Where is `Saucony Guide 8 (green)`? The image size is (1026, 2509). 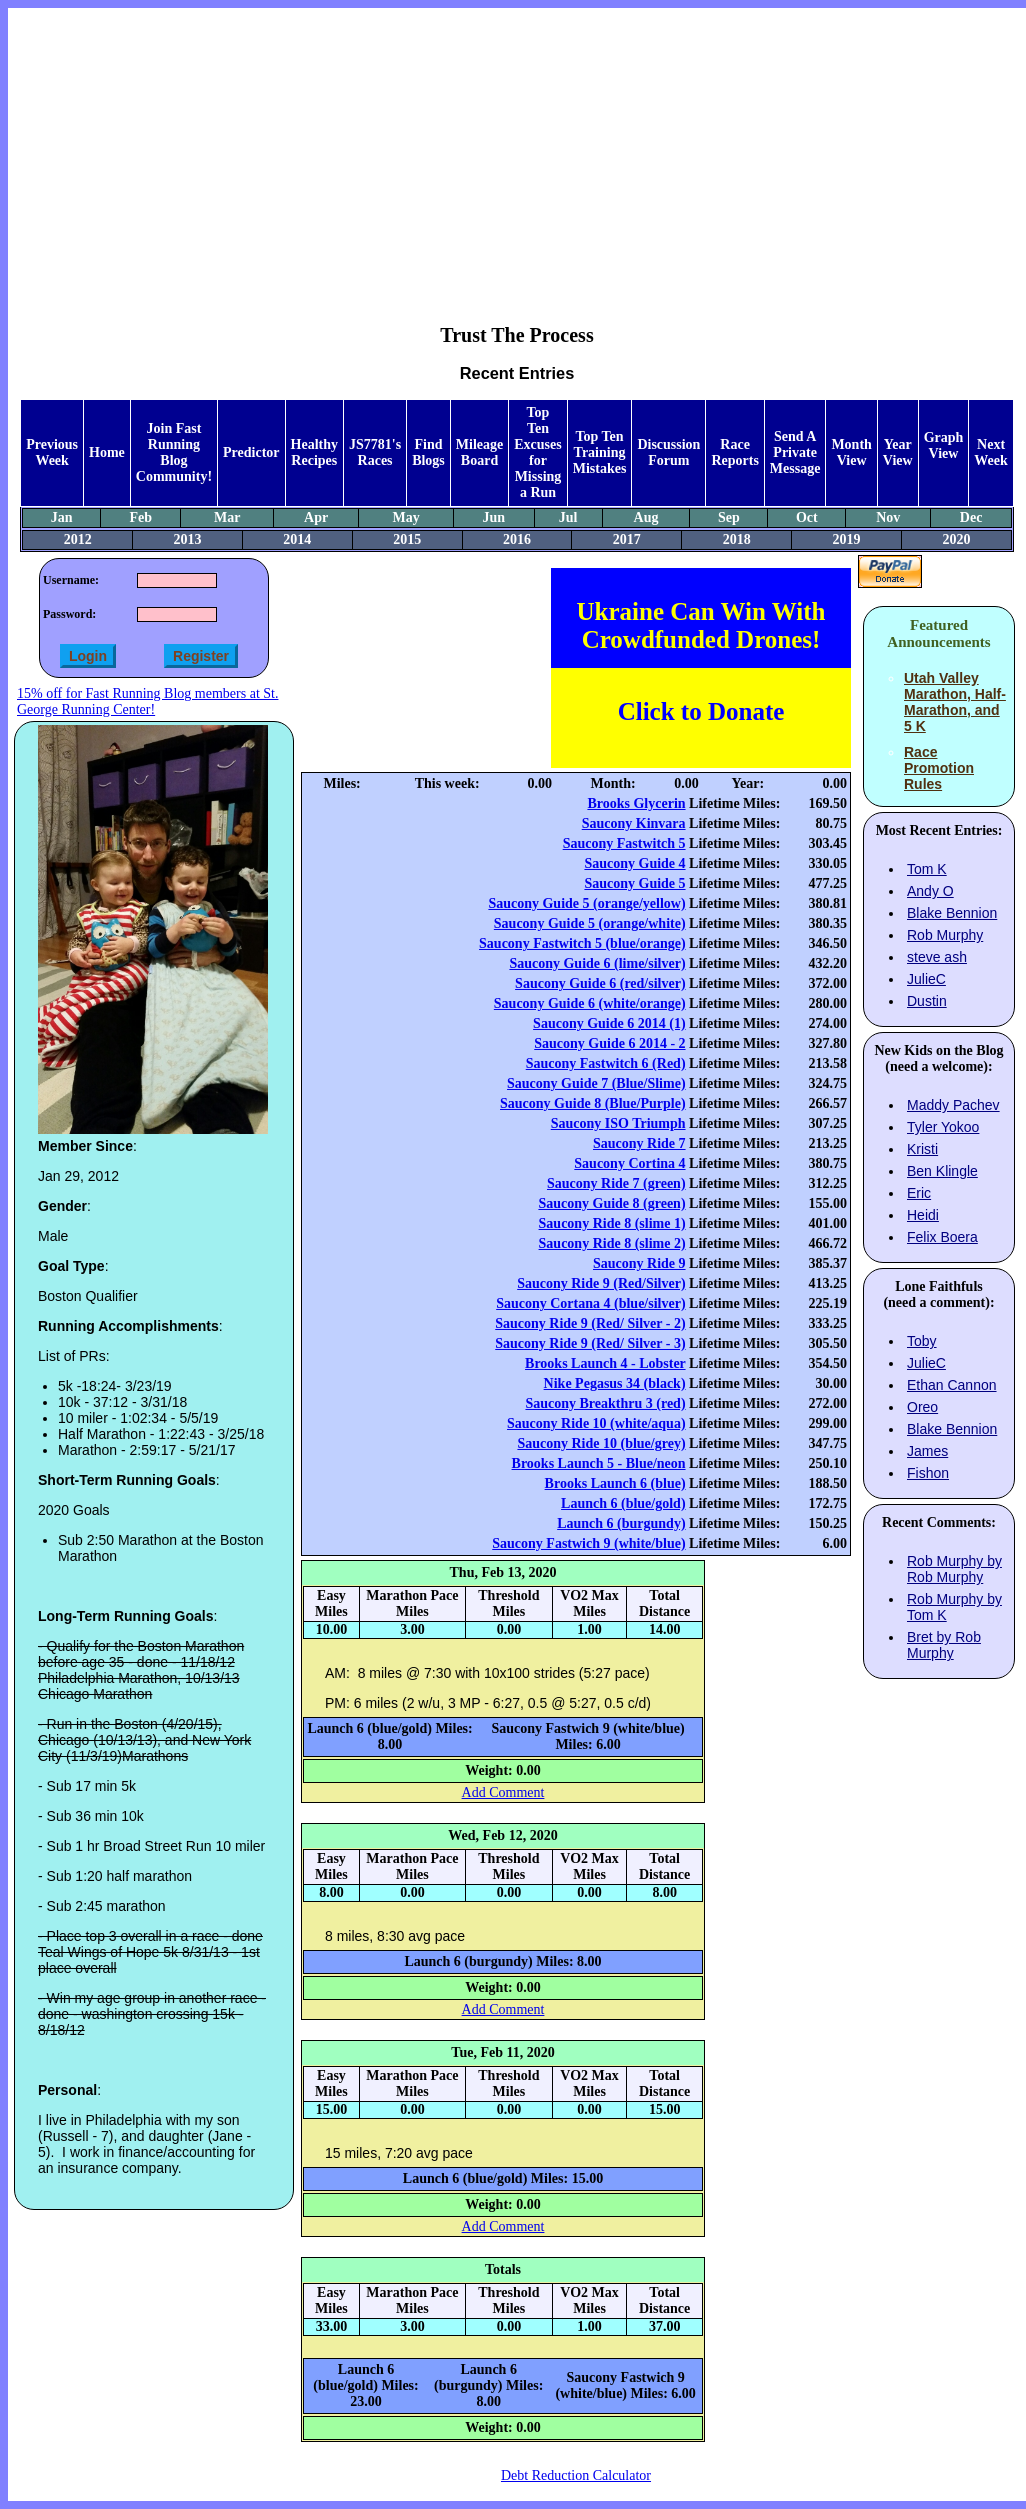
Saucony Guide 8 (green) is located at coordinates (611, 1203).